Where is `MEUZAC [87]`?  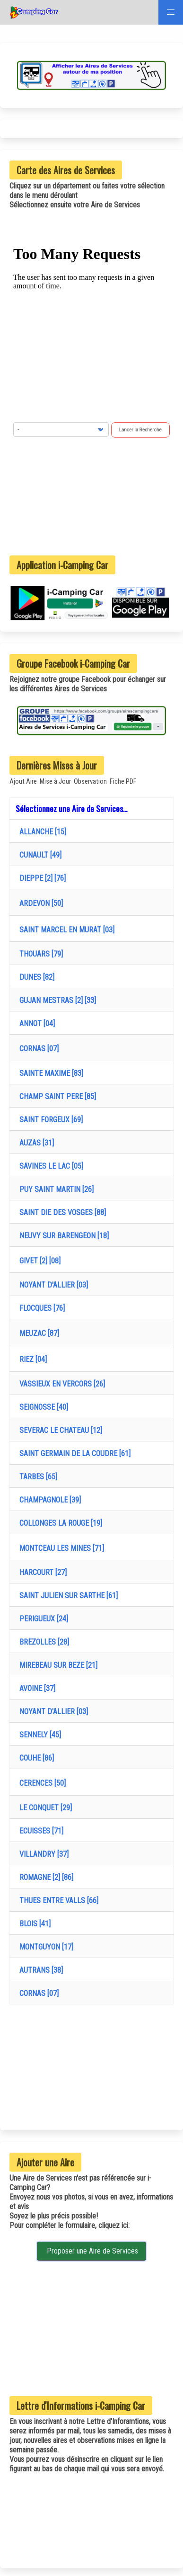
MEUZAC [87] is located at coordinates (37, 1333).